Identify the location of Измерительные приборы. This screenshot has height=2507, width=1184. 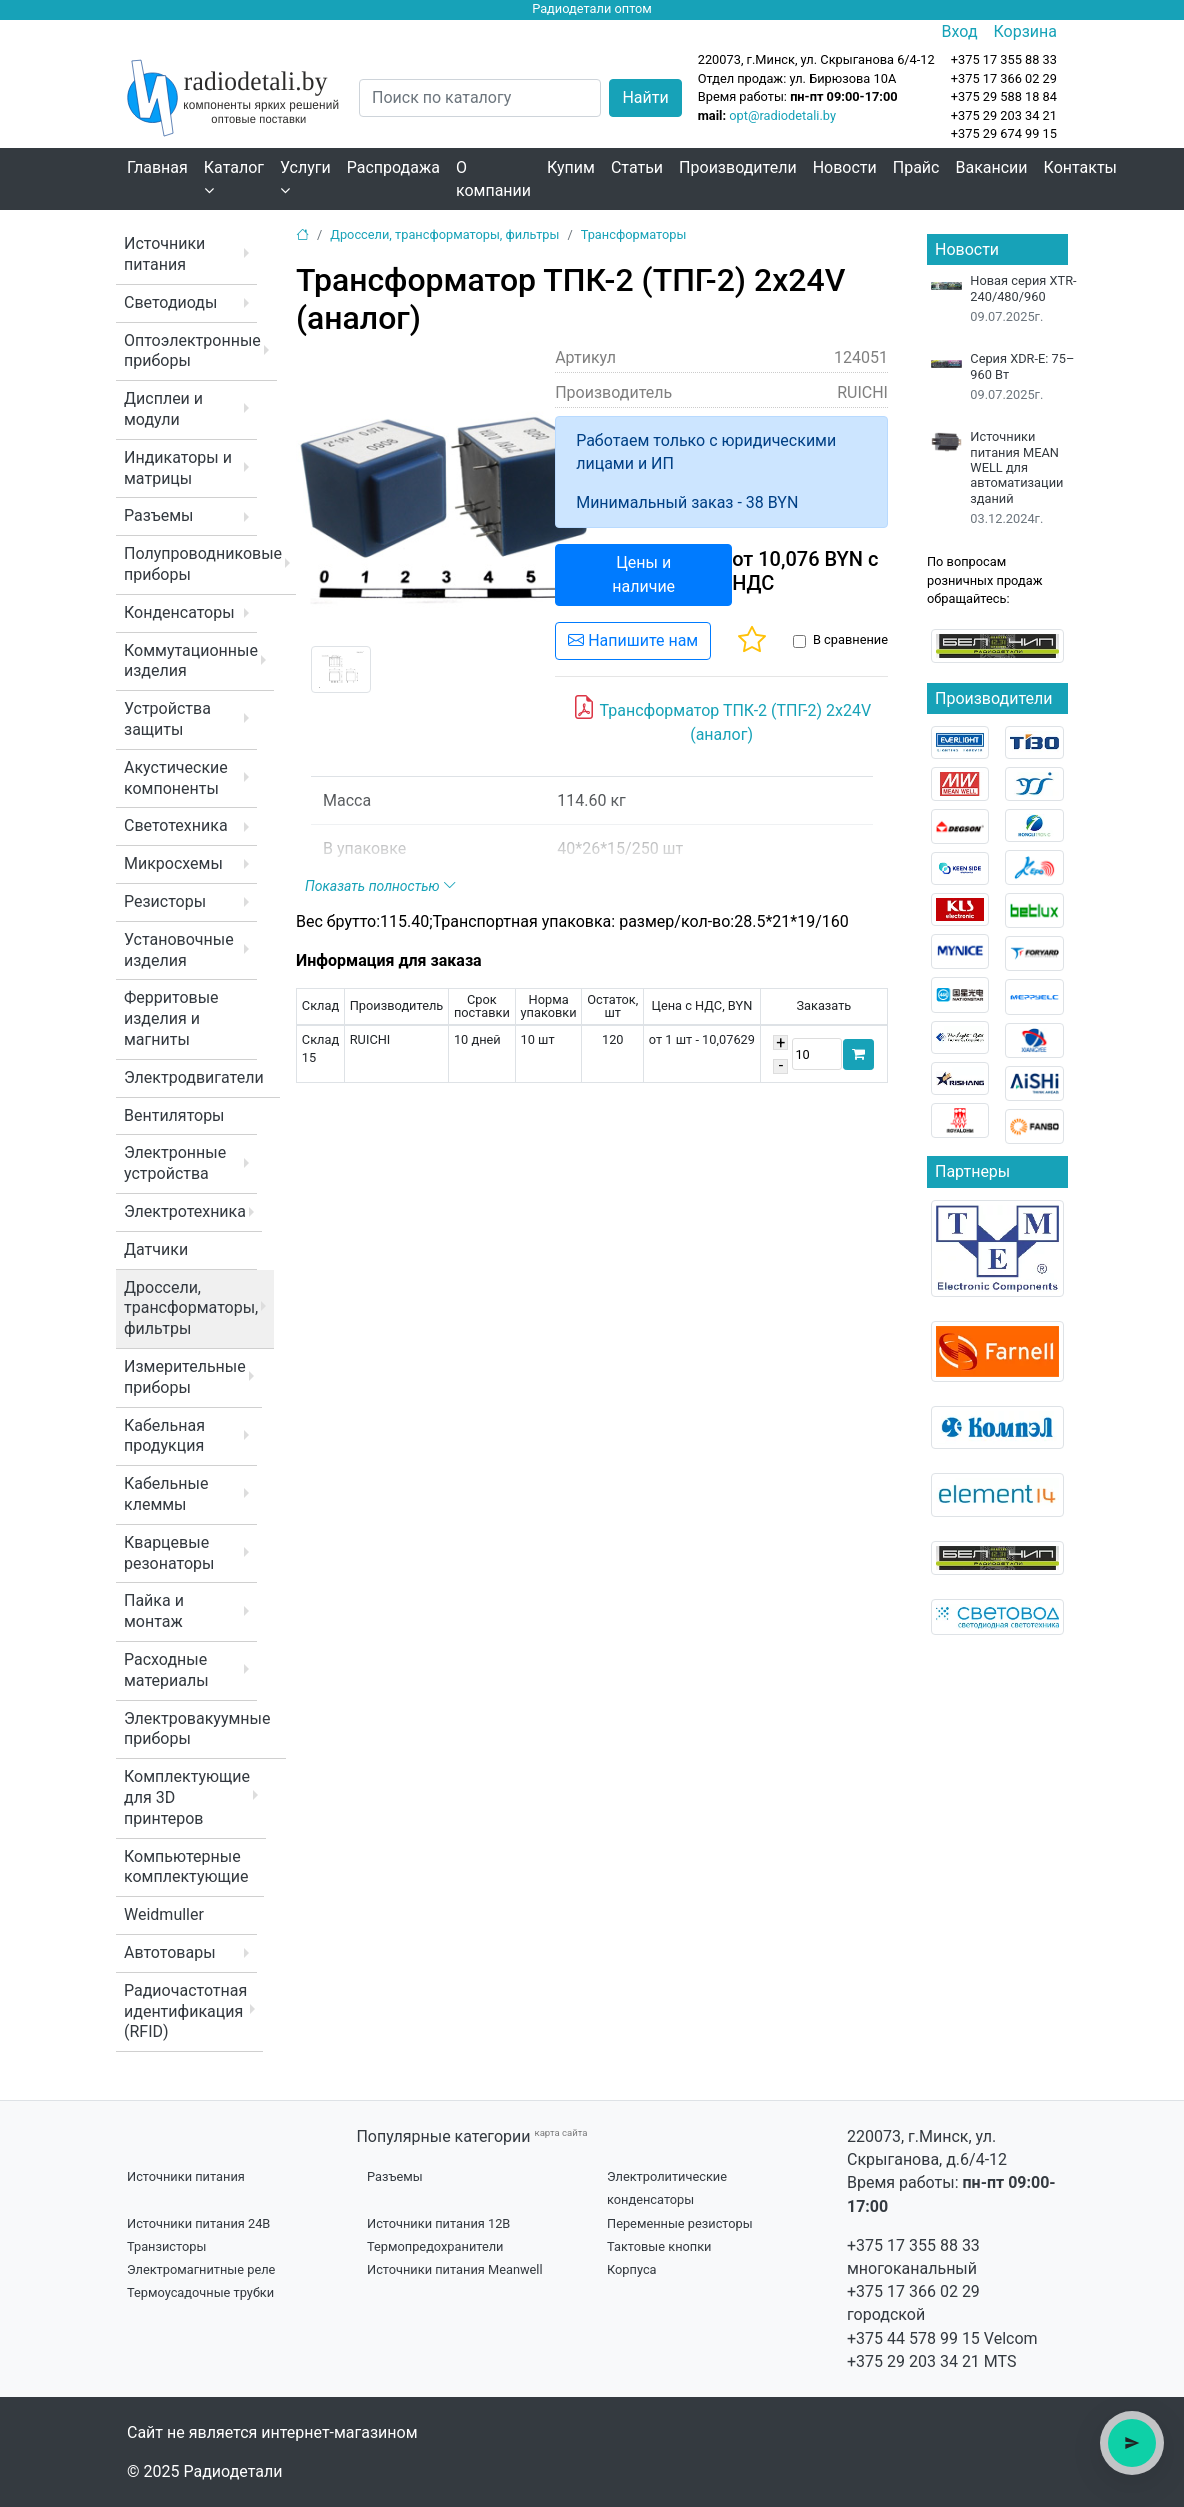
(185, 1377).